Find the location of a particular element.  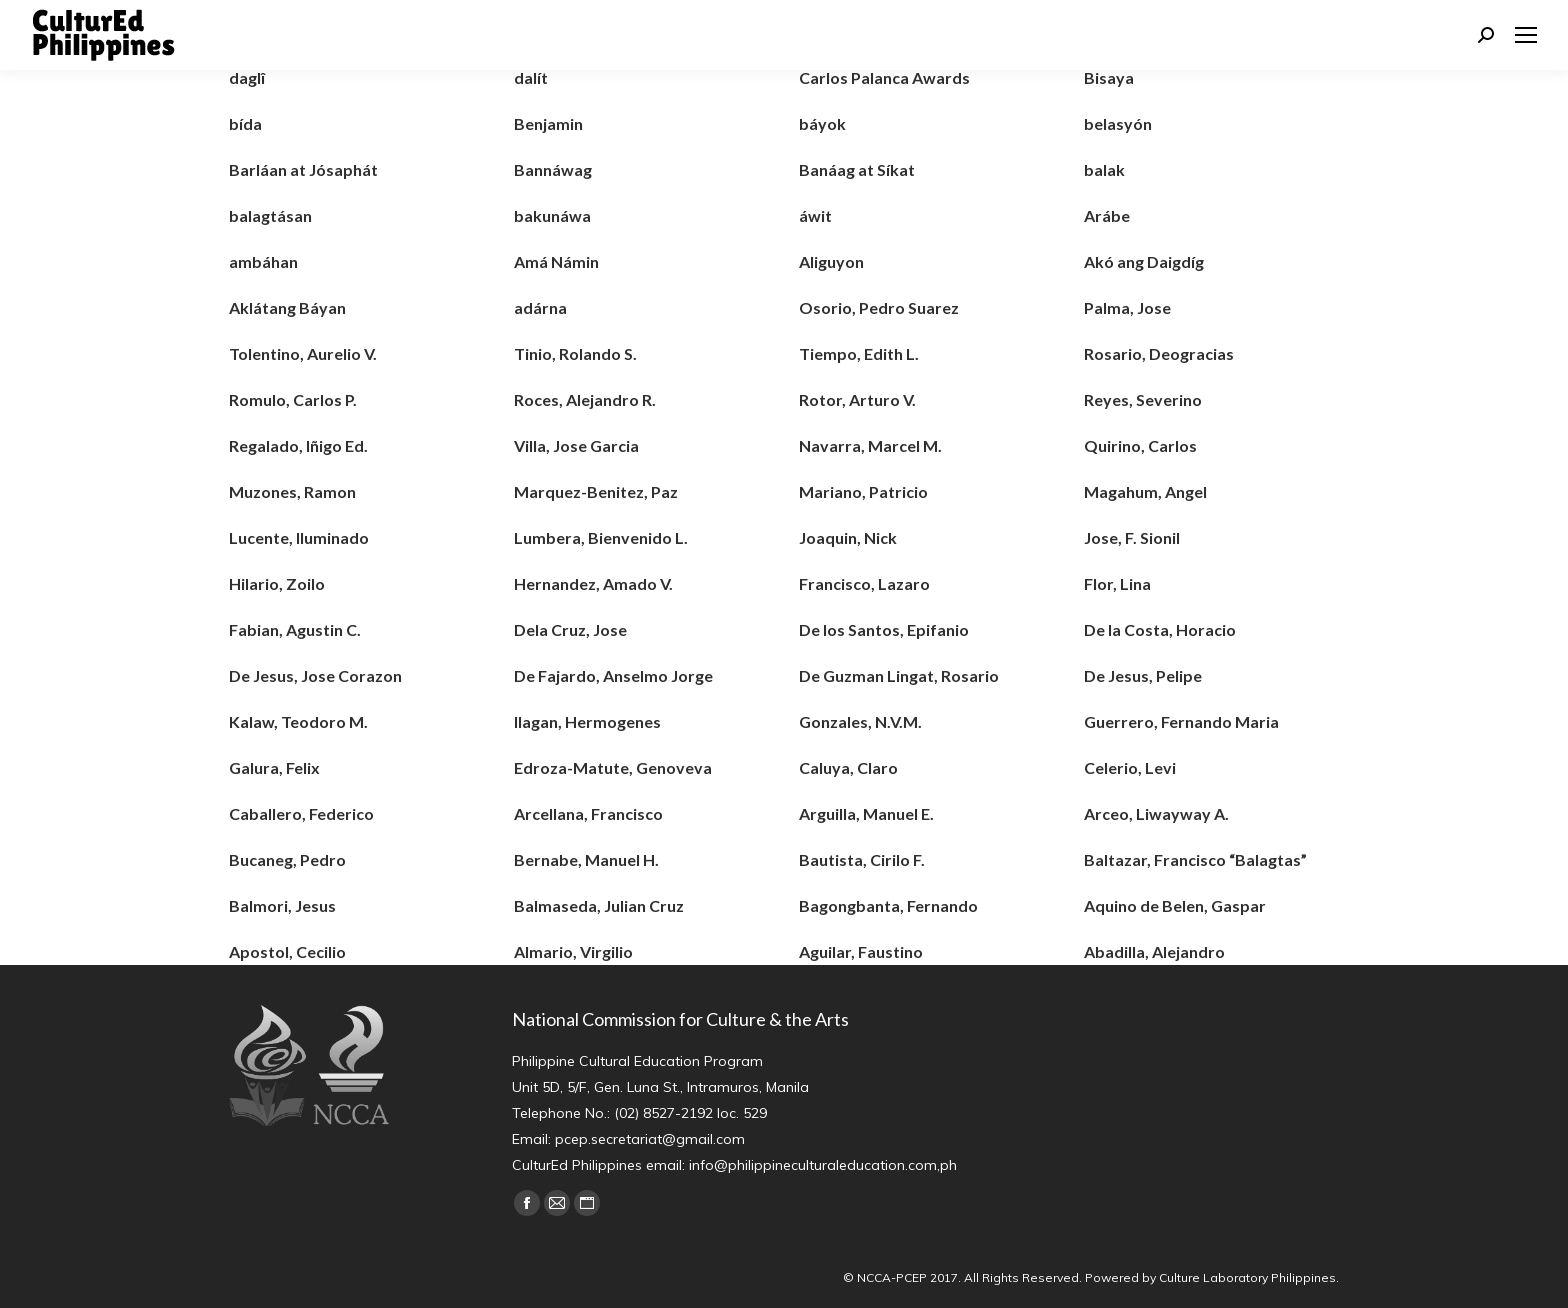

Romulo, Carlos P. is located at coordinates (293, 399).